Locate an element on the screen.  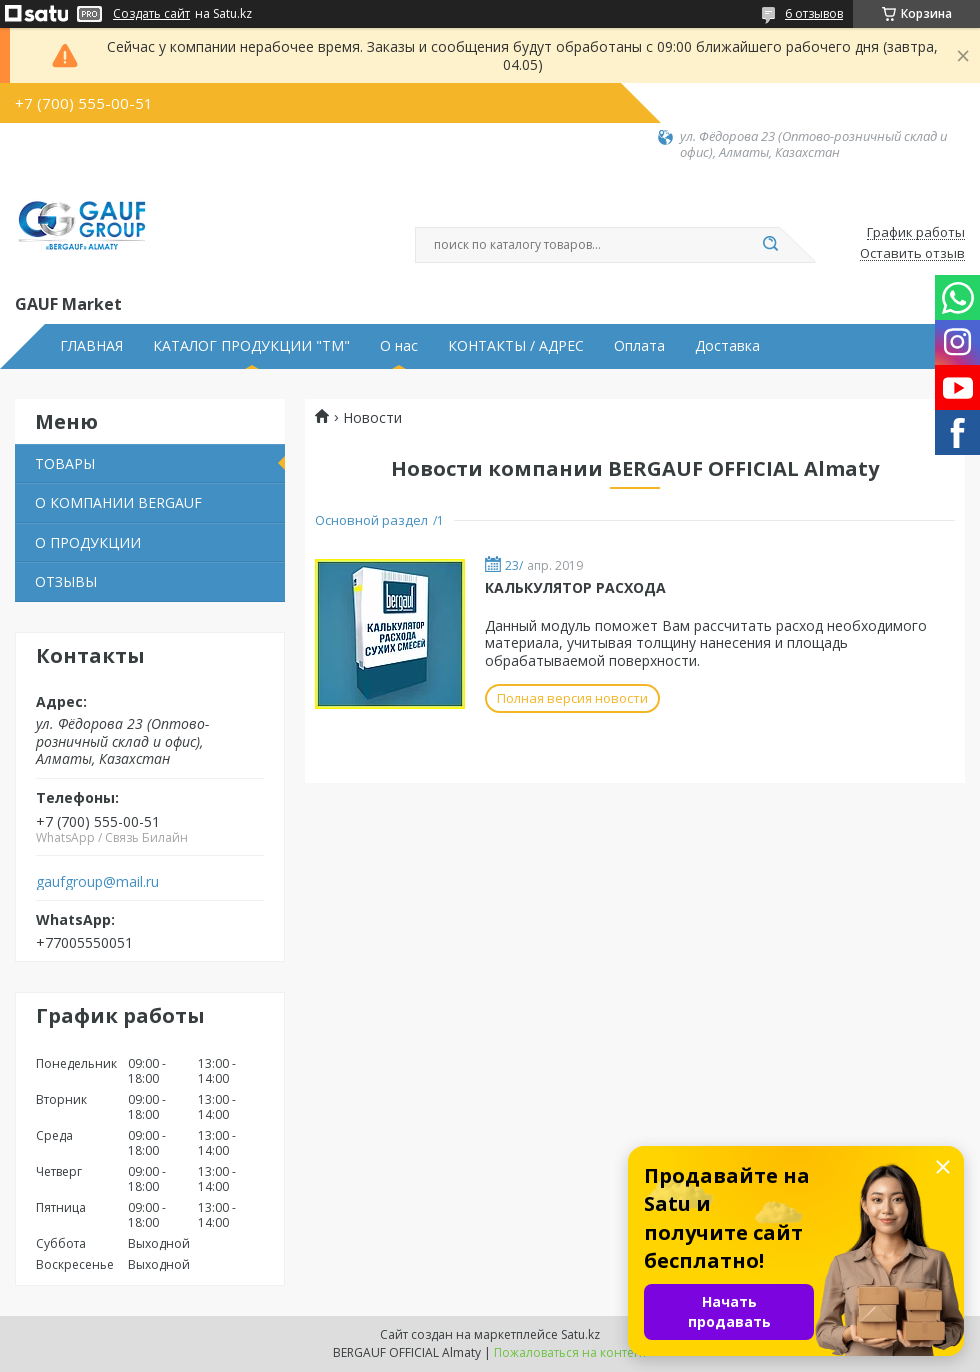
ГЛАВНАЯ is located at coordinates (91, 346).